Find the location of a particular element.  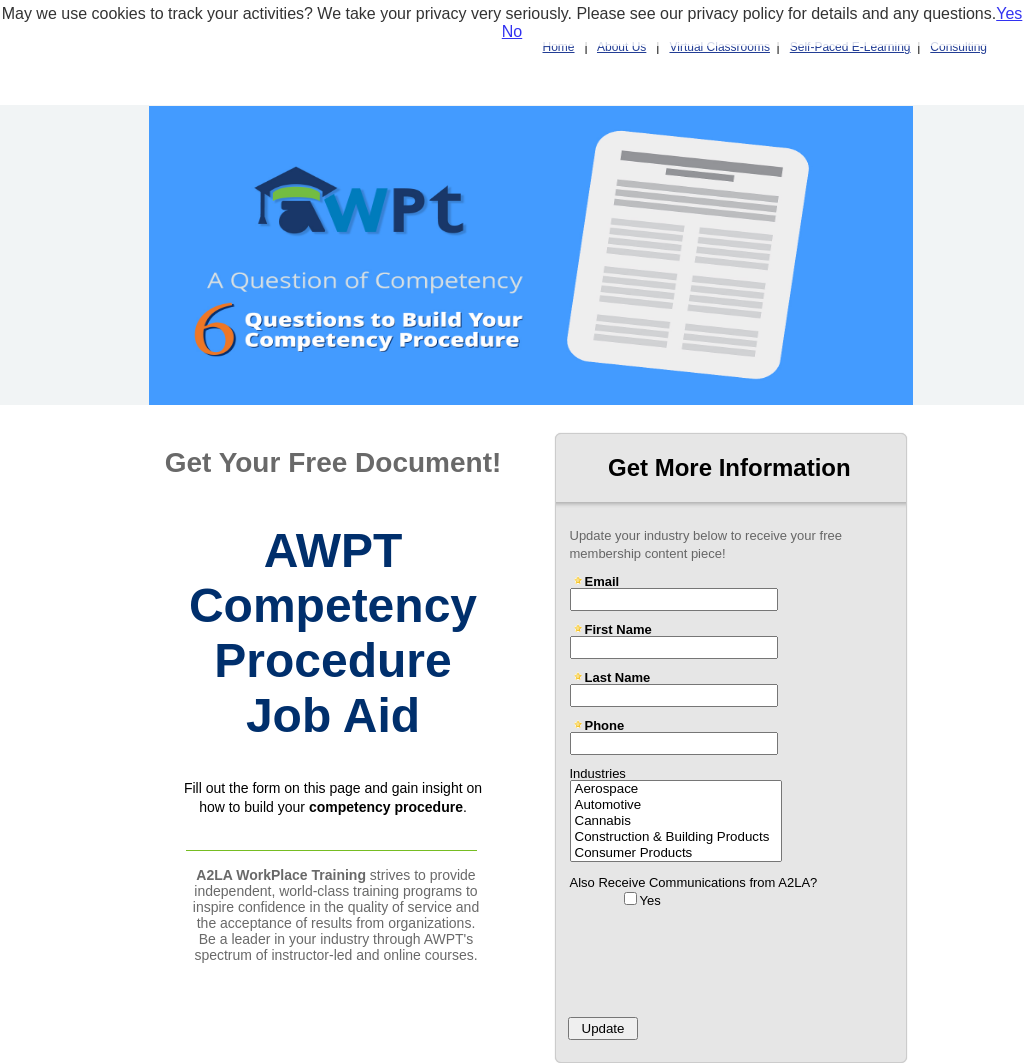

Cannabis is located at coordinates (676, 821).